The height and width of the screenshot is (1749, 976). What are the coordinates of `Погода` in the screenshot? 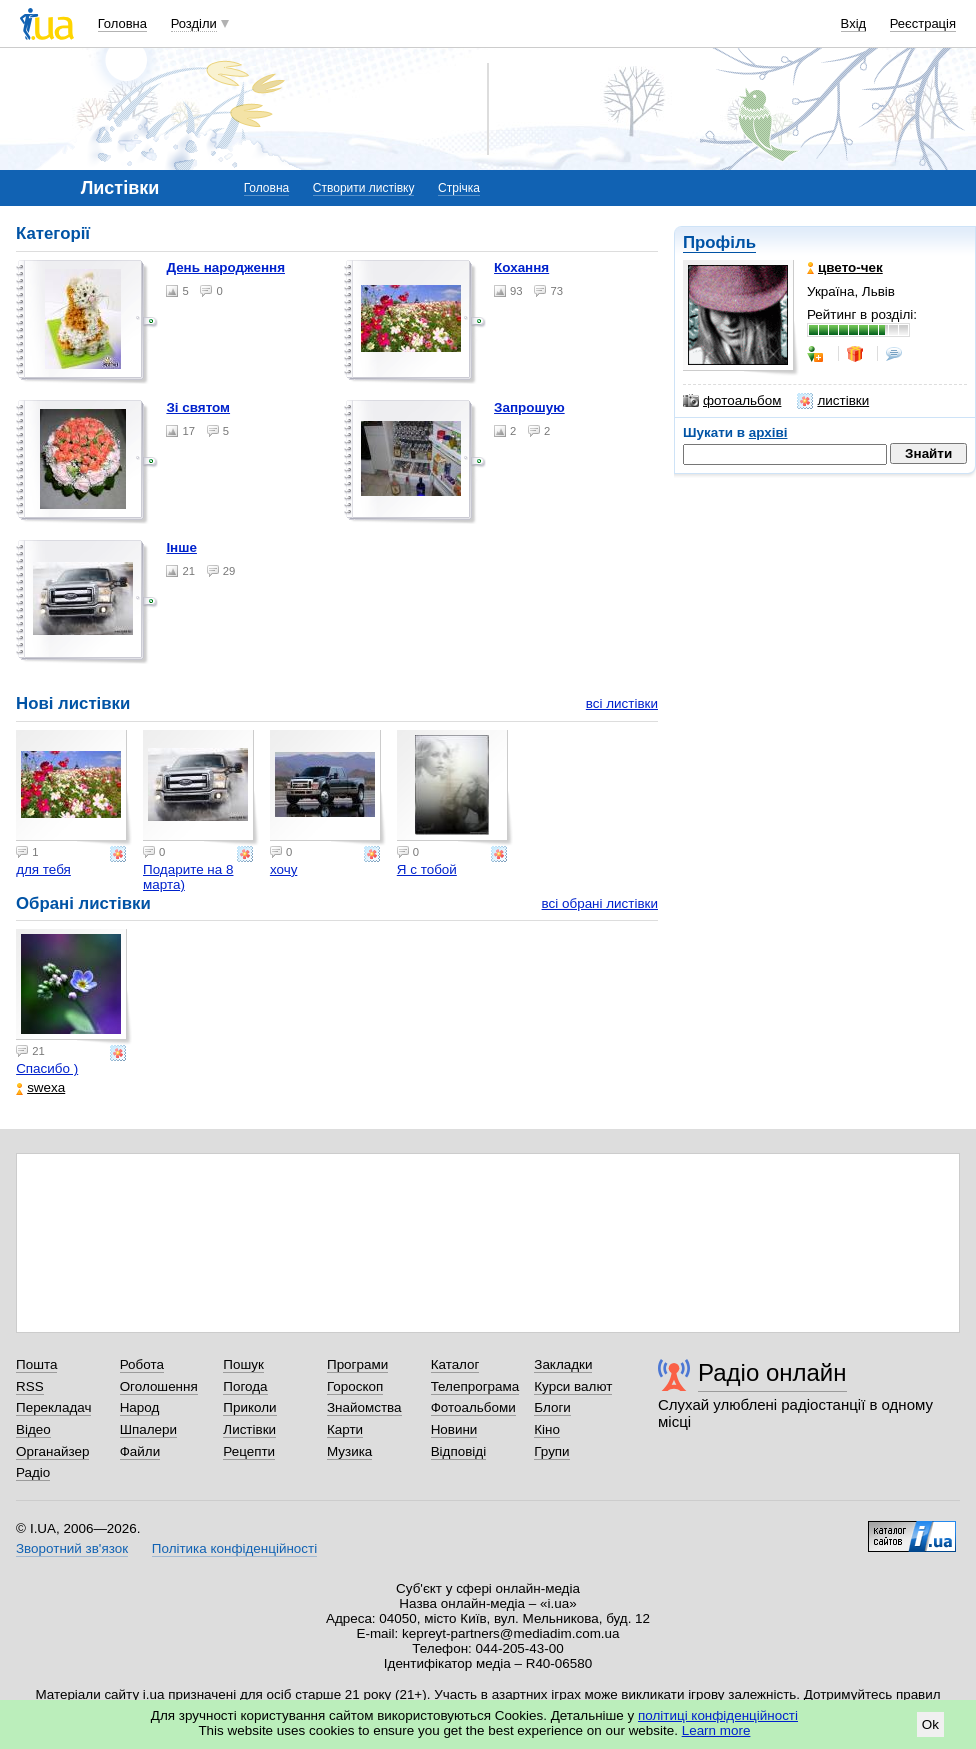 It's located at (245, 1386).